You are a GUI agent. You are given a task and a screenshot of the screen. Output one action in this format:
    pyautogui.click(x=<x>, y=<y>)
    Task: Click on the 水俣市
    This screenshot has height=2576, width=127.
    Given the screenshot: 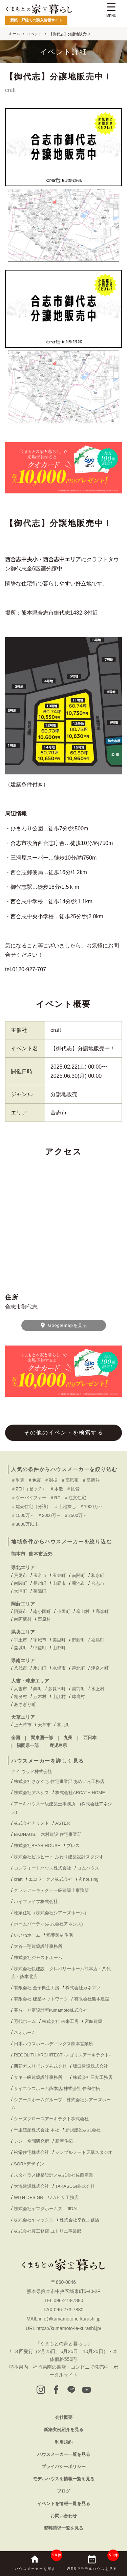 What is the action you would take?
    pyautogui.click(x=59, y=1668)
    